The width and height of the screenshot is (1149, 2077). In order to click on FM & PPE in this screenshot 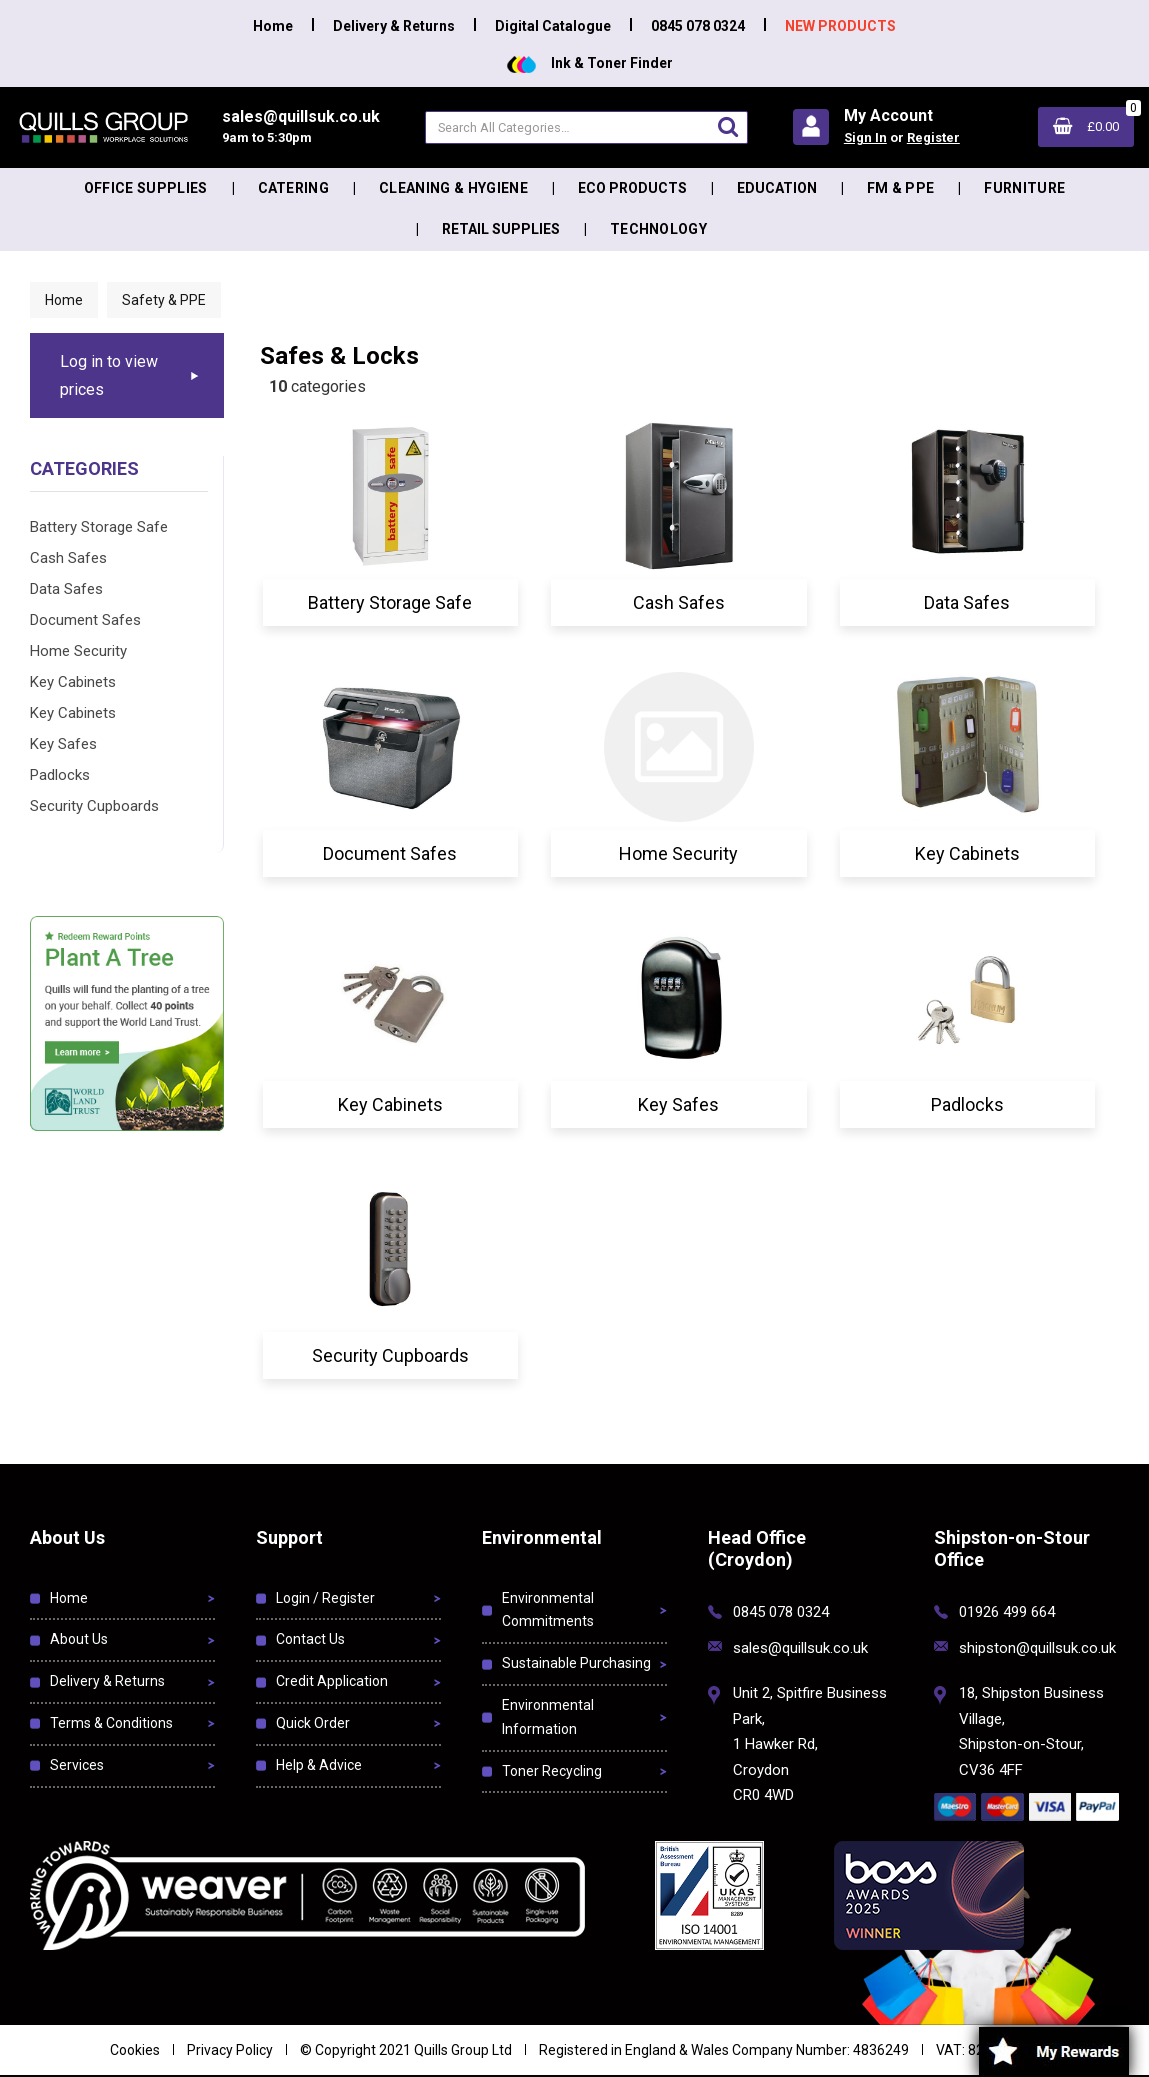, I will do `click(901, 188)`.